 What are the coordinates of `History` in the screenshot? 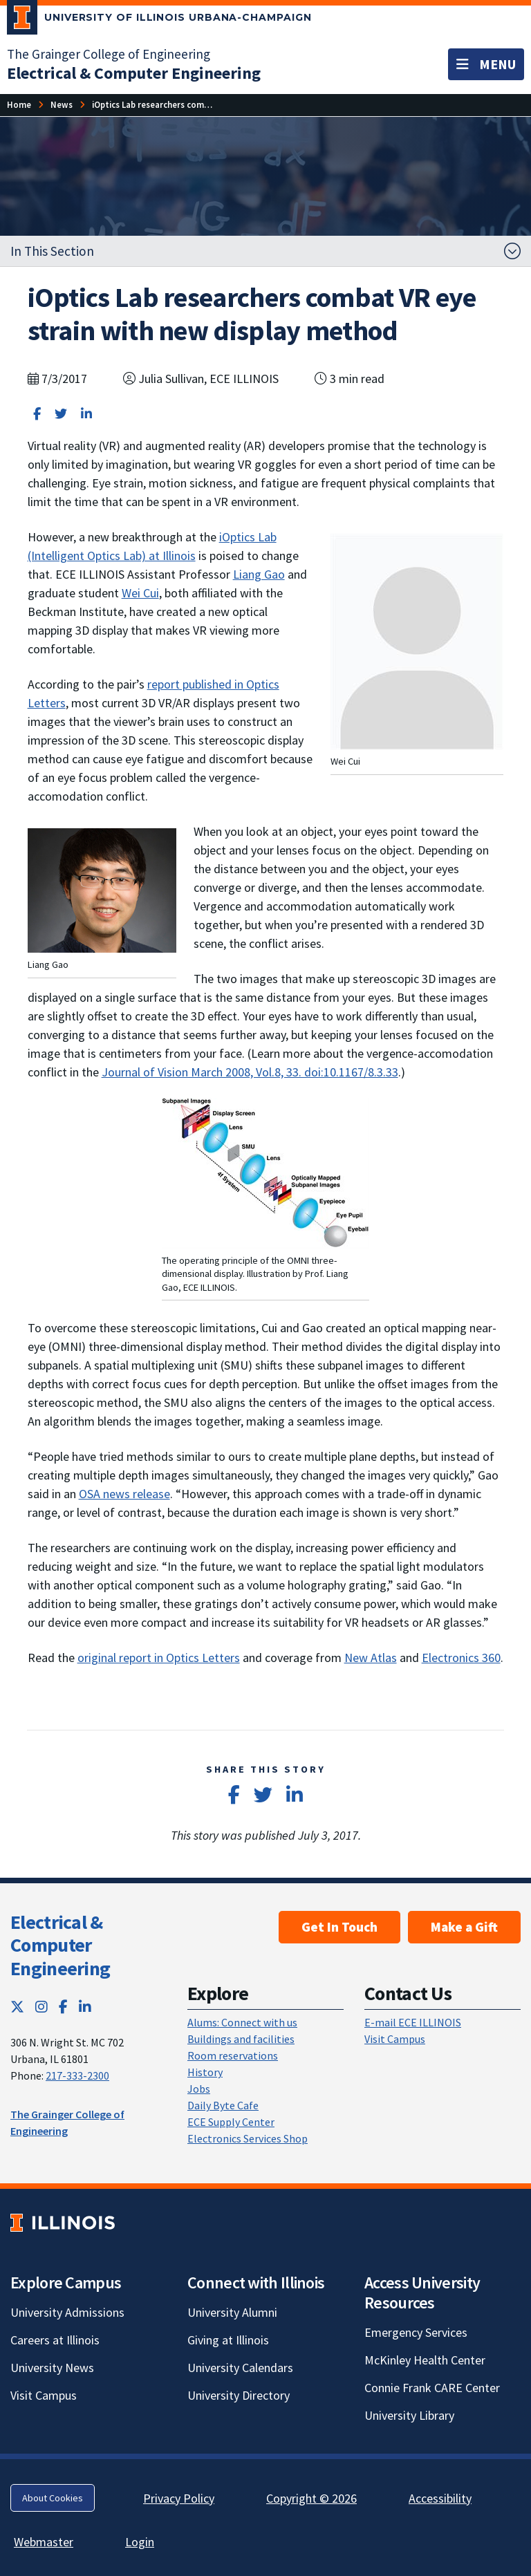 It's located at (205, 2072).